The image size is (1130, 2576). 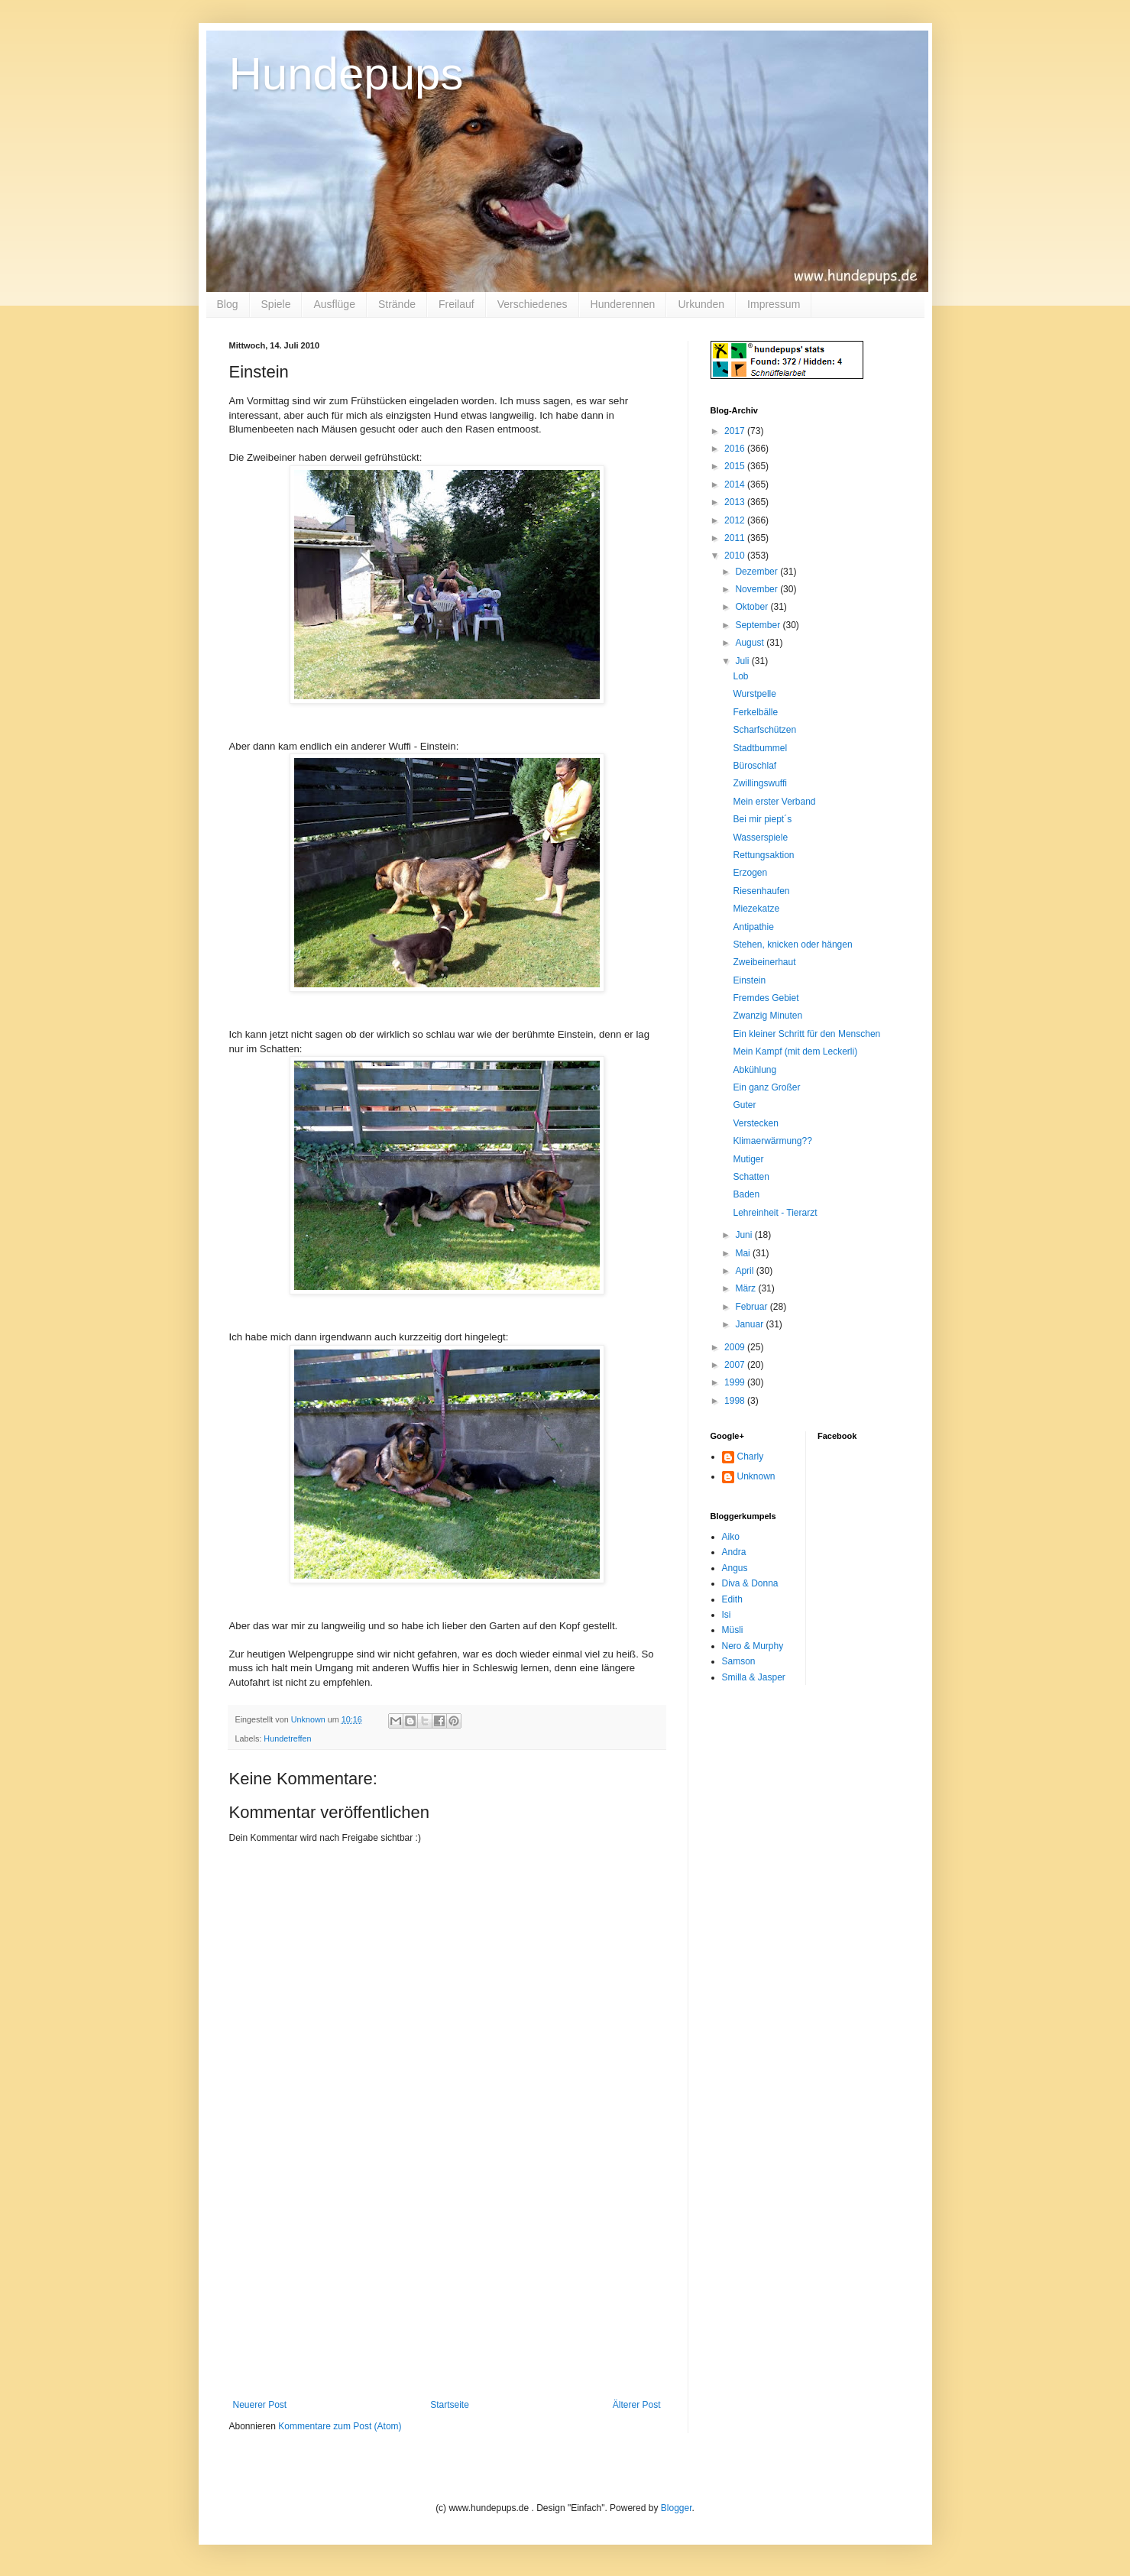 What do you see at coordinates (287, 1738) in the screenshot?
I see `Hundetreffen` at bounding box center [287, 1738].